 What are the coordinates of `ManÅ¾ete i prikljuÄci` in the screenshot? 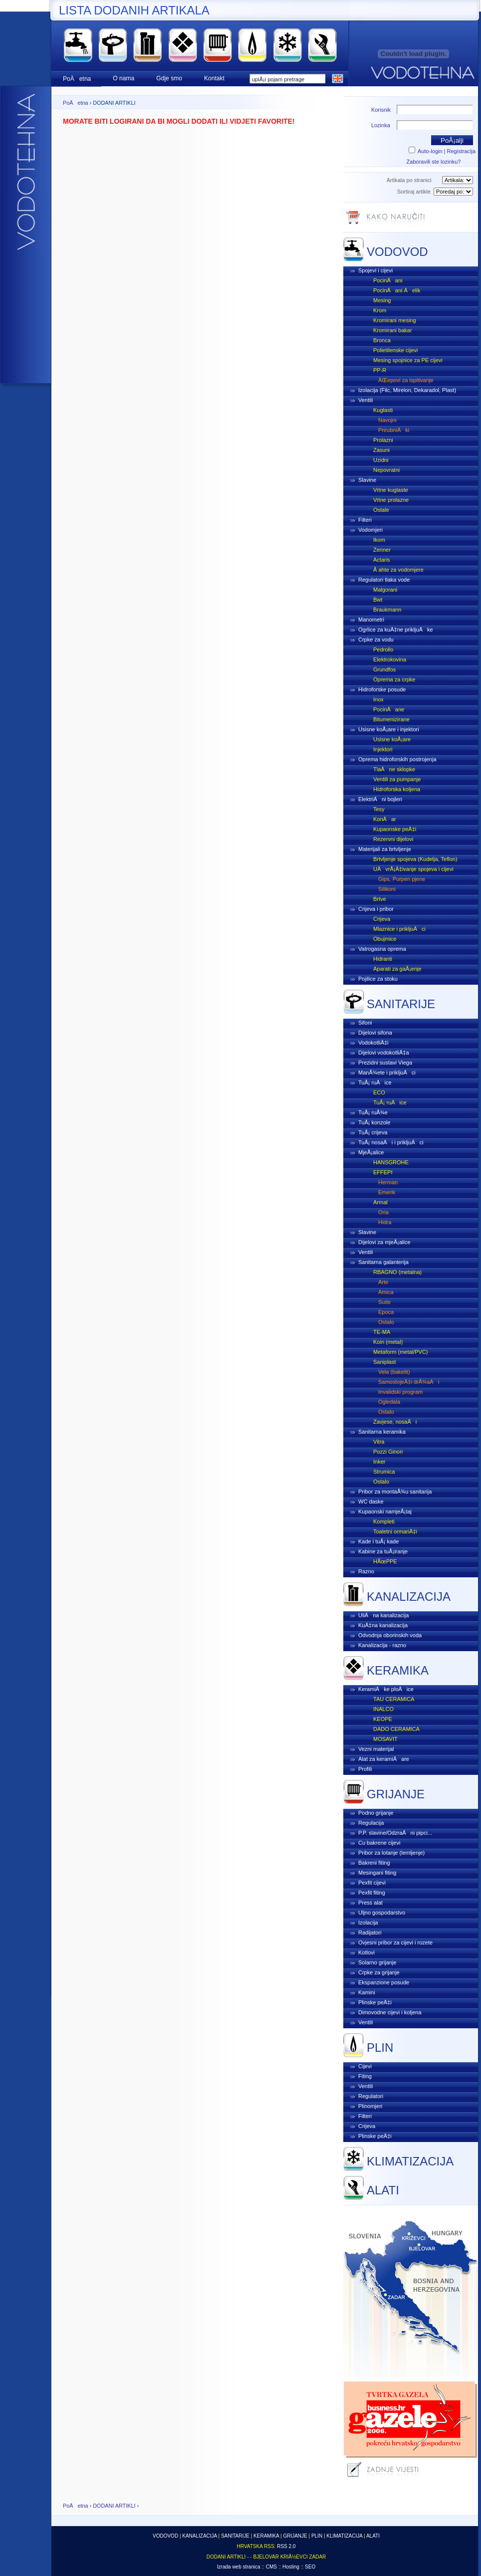 It's located at (387, 1072).